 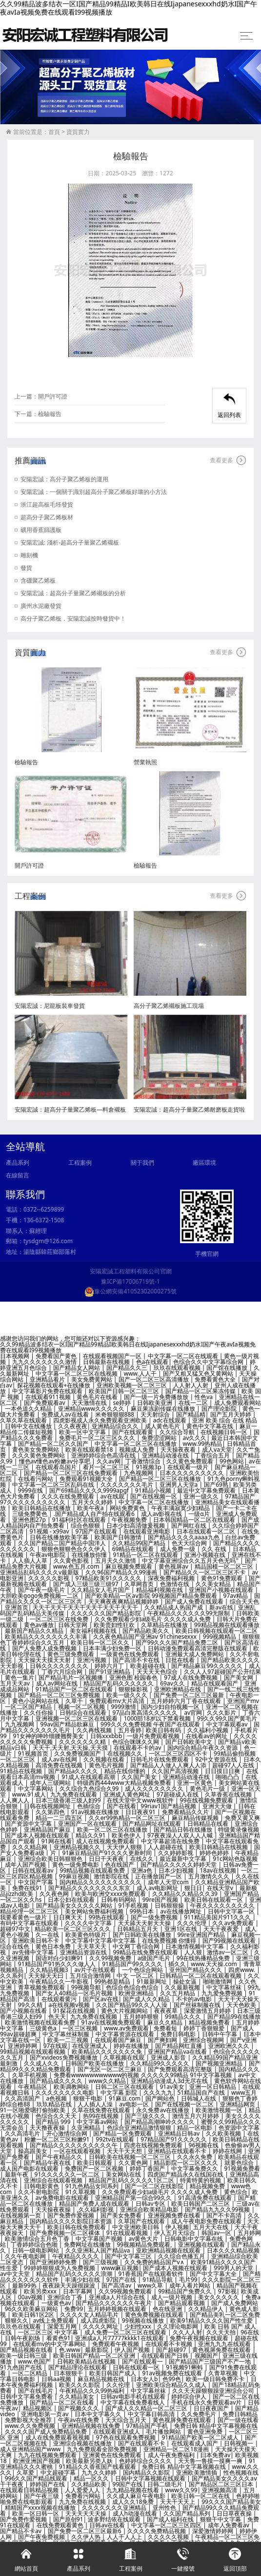 What do you see at coordinates (223, 1905) in the screenshot?
I see `午夜久久久久久久久久久` at bounding box center [223, 1905].